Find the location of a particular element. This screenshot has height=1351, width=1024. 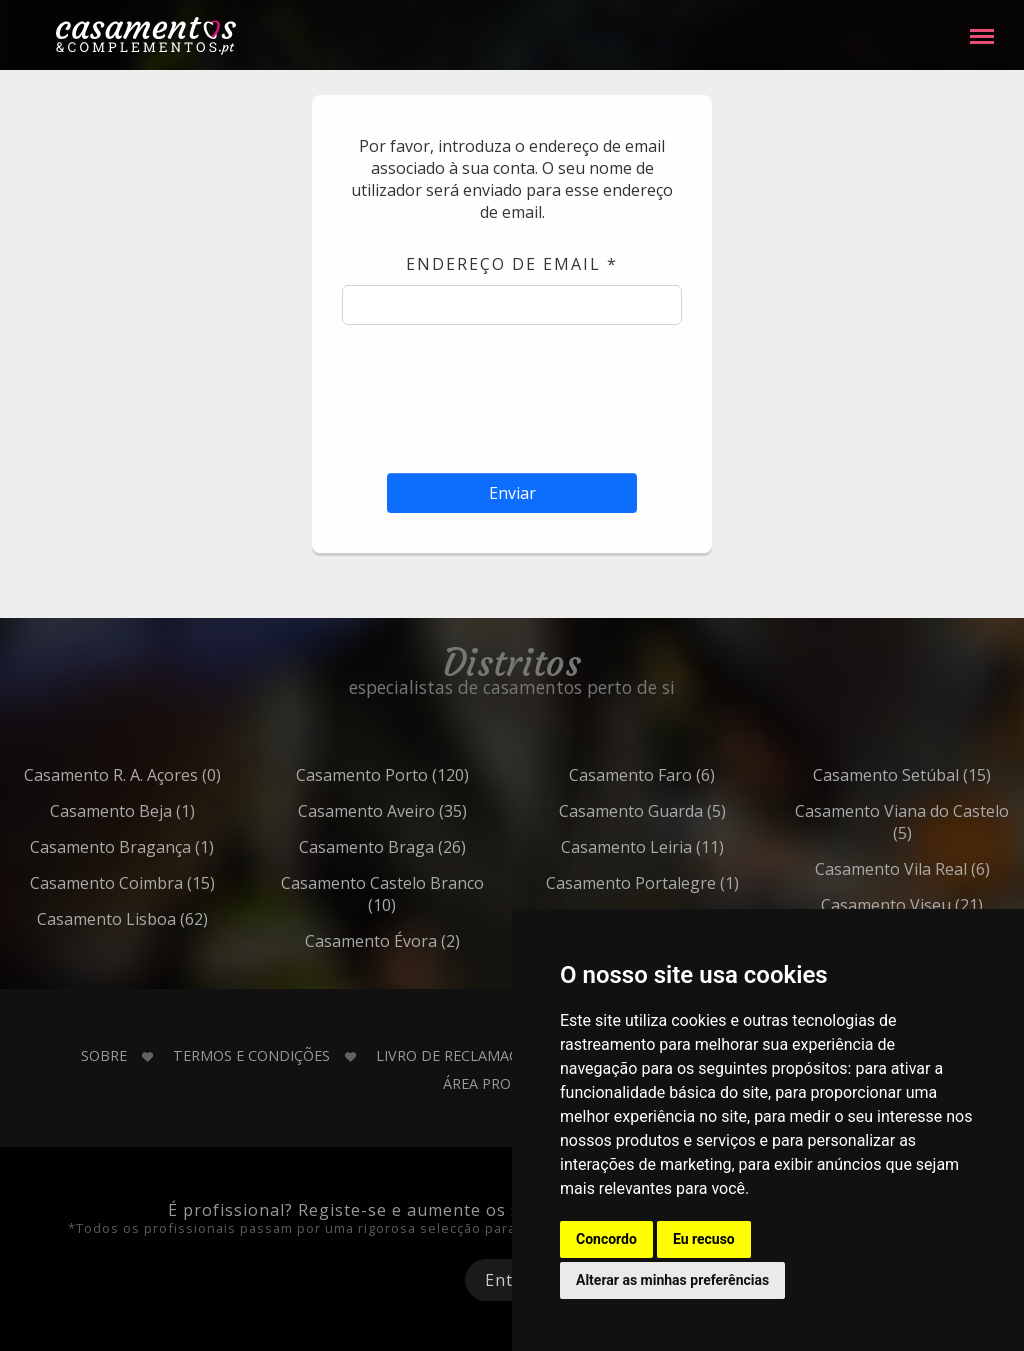

Casamentos e Complementos is located at coordinates (146, 39).